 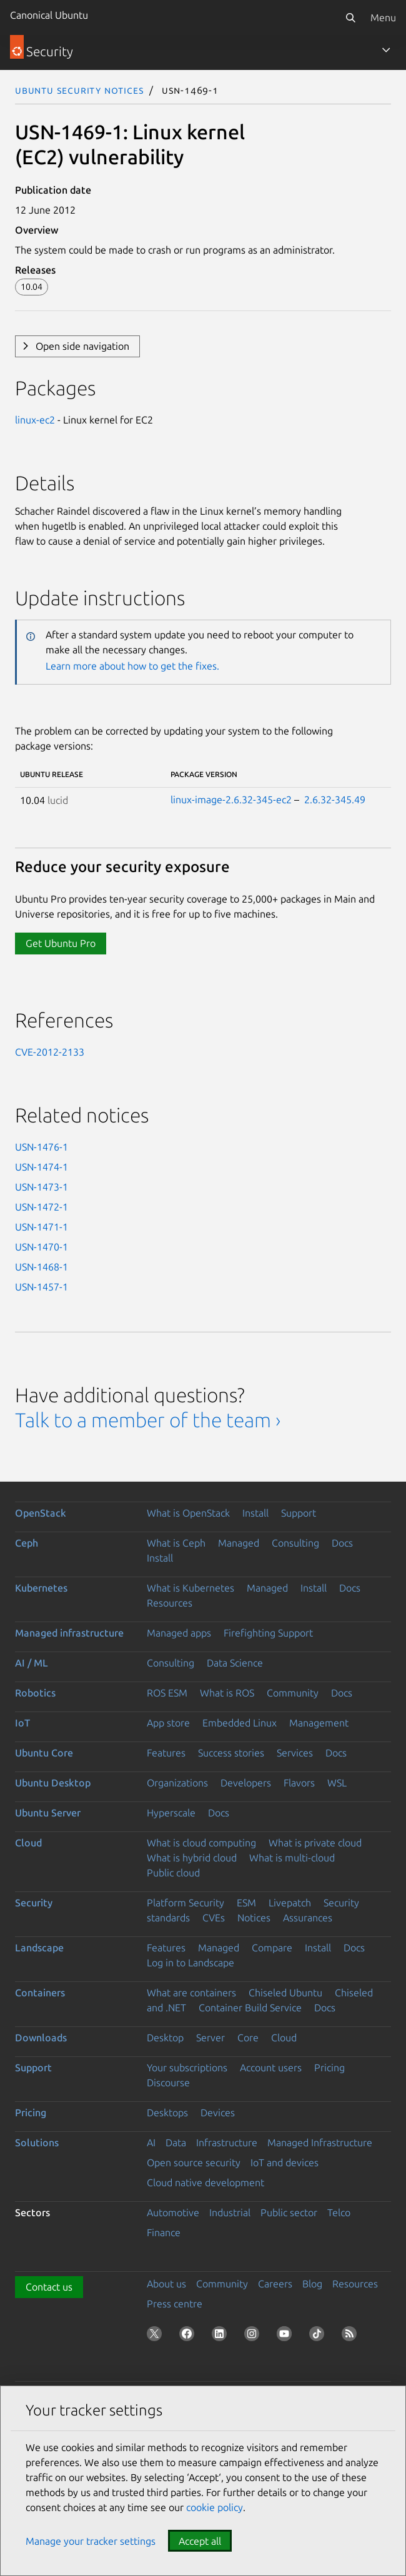 I want to click on linux-image-2.6.32-345-ec2, so click(x=231, y=799).